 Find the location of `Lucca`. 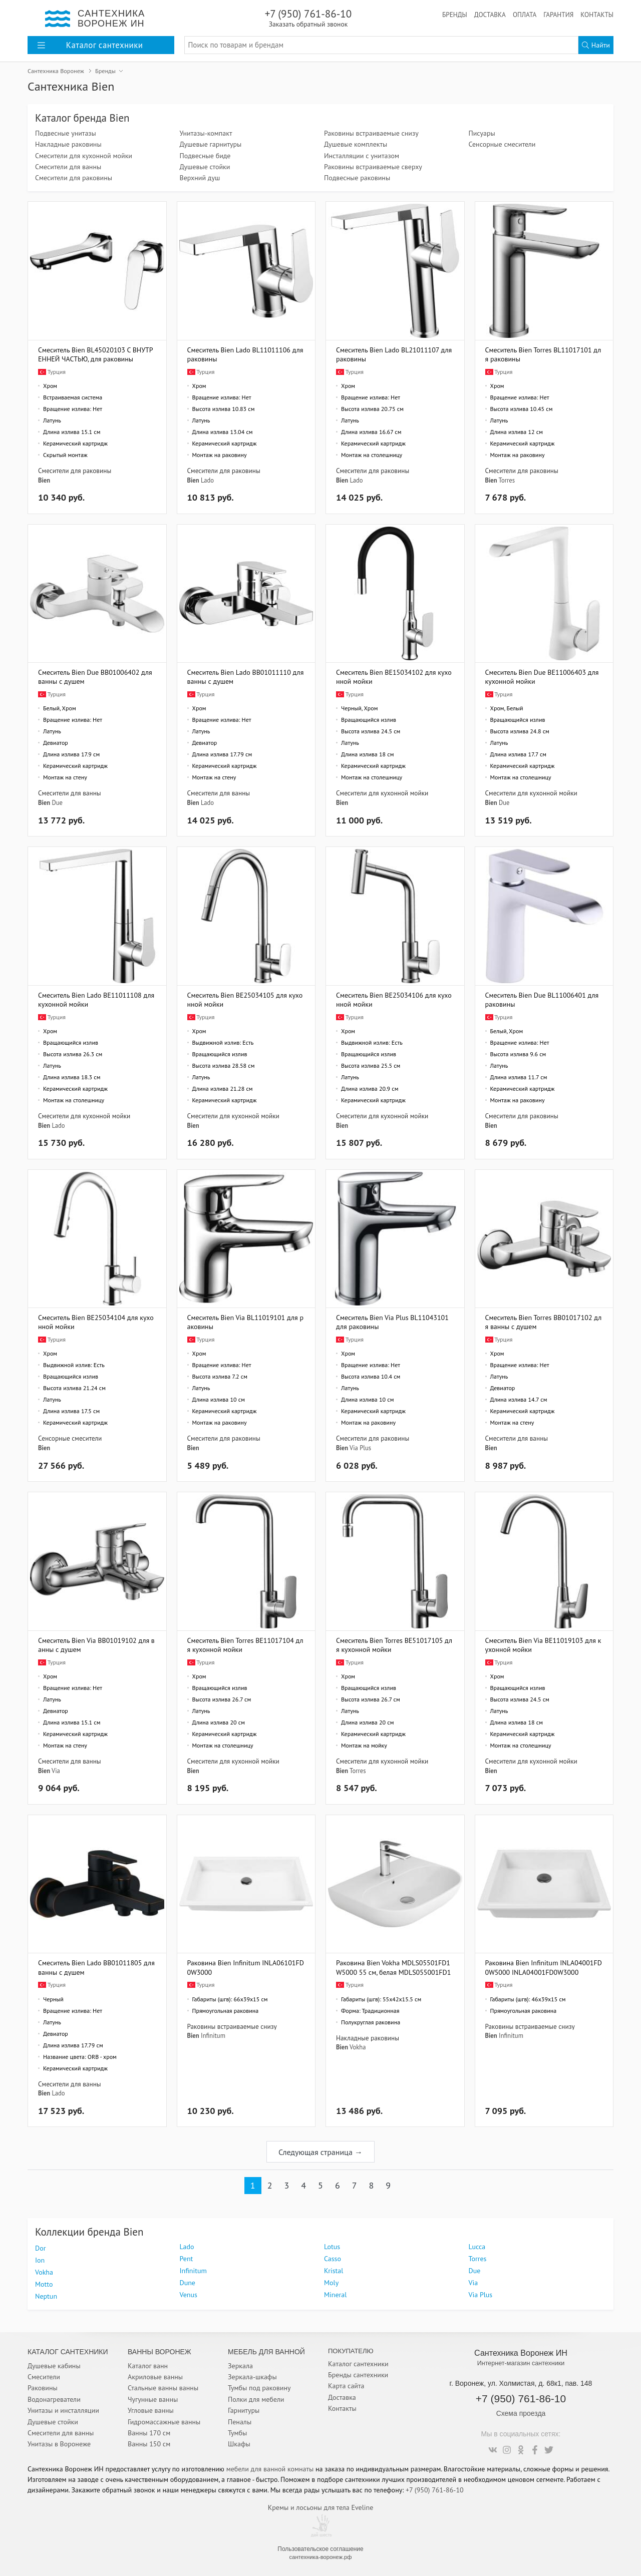

Lucca is located at coordinates (477, 2246).